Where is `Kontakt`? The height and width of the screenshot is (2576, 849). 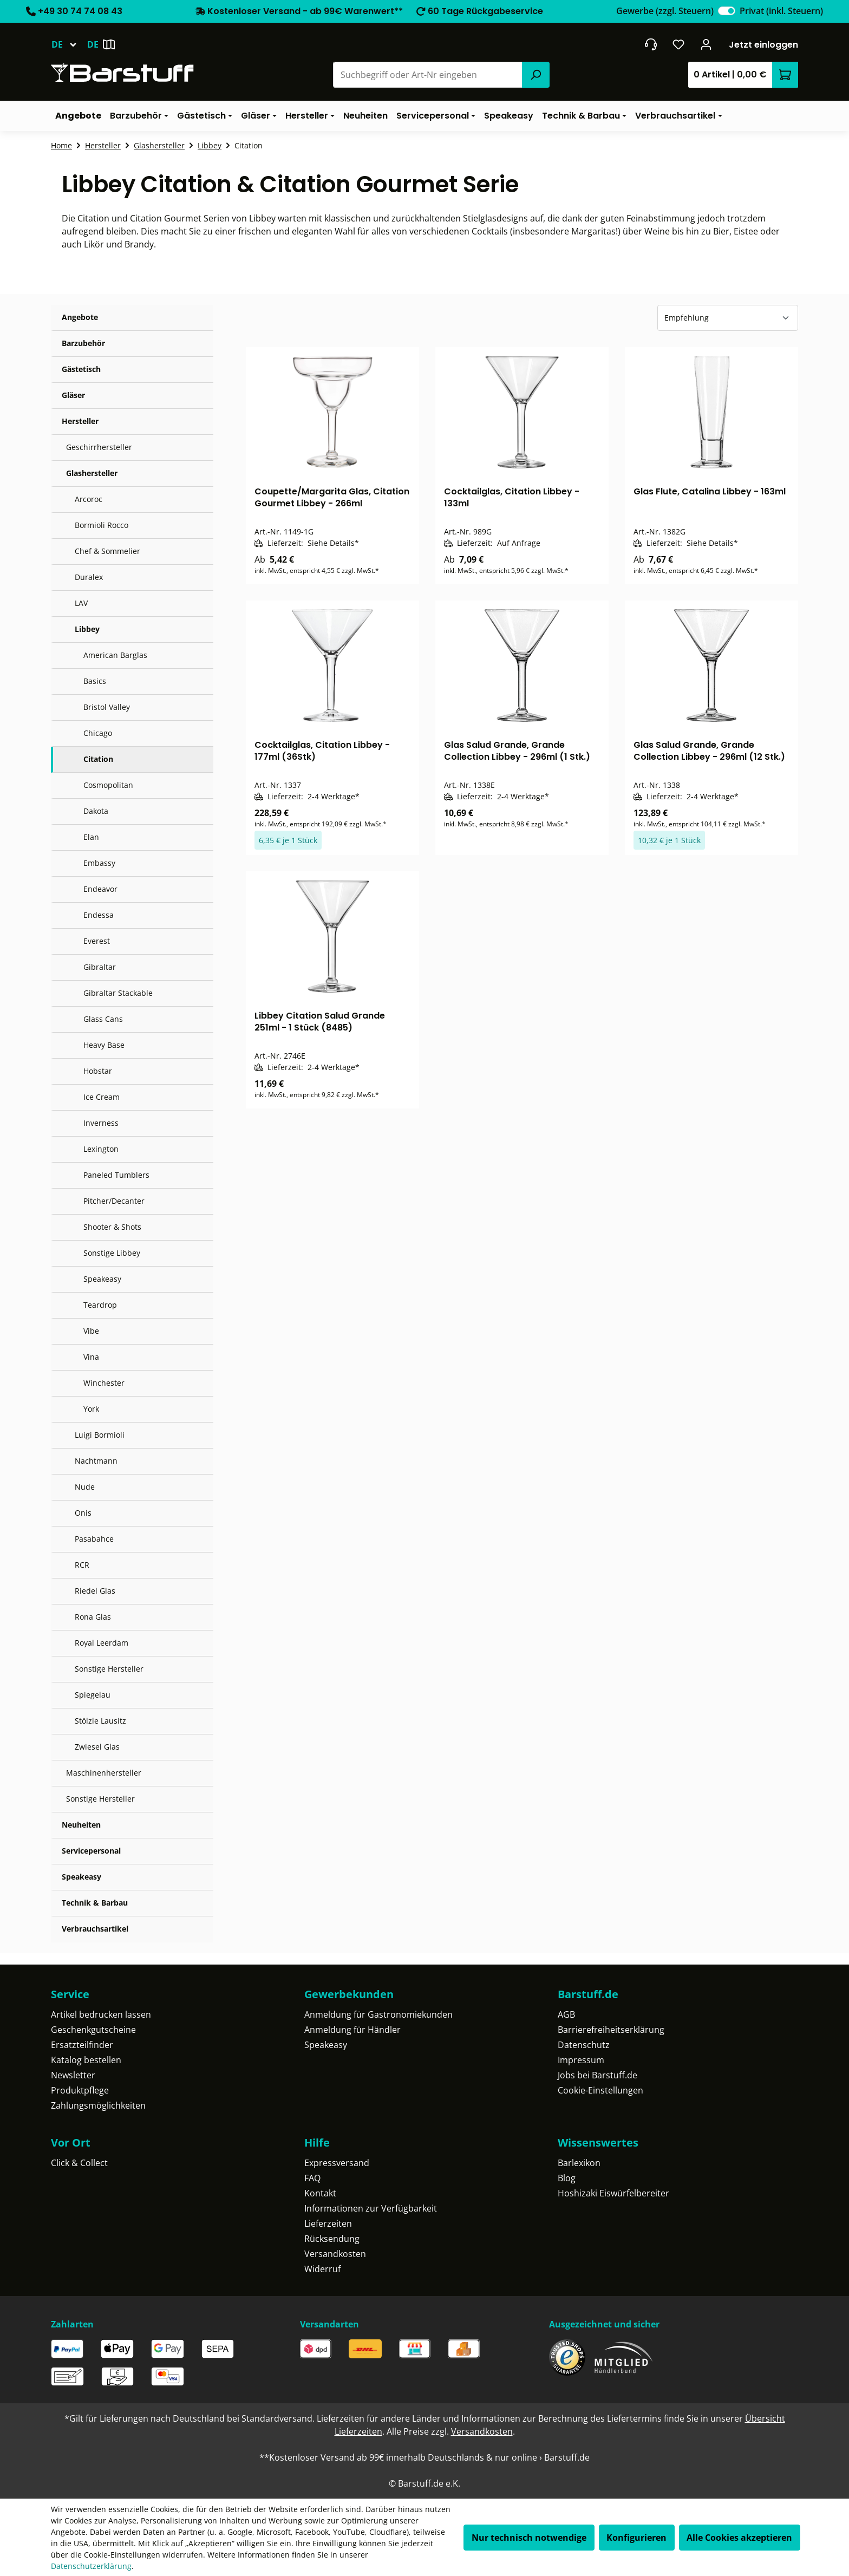 Kontakt is located at coordinates (320, 2193).